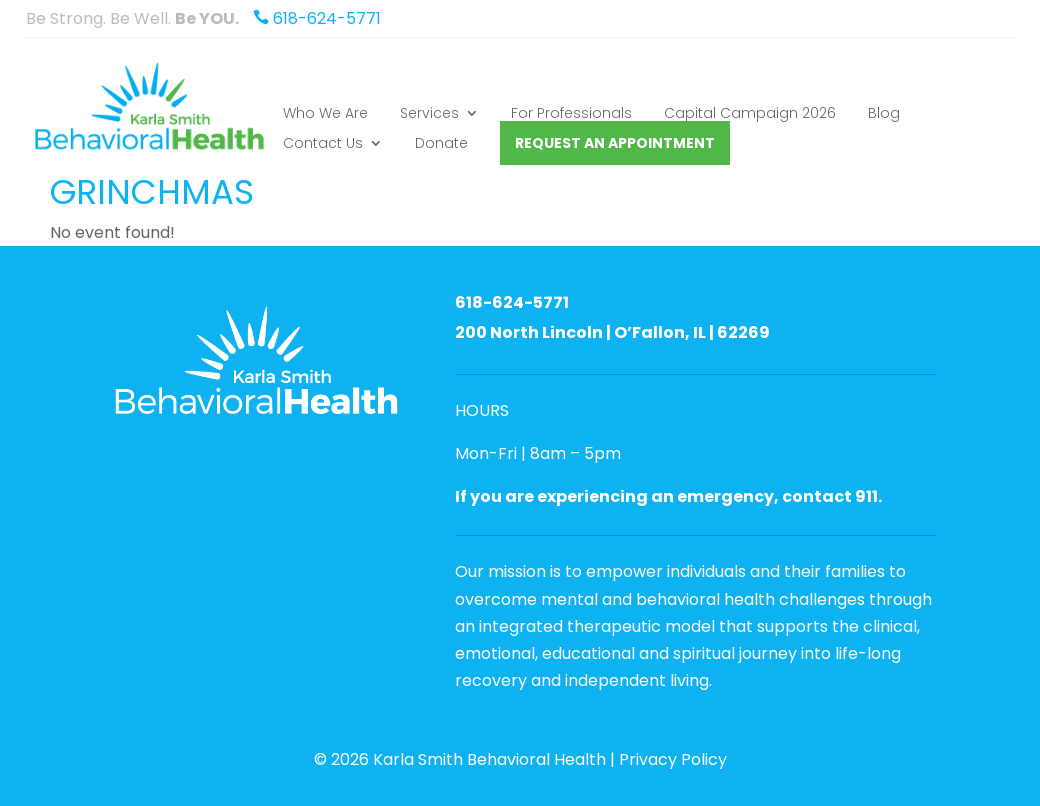 Image resolution: width=1040 pixels, height=806 pixels. Describe the element at coordinates (615, 143) in the screenshot. I see `Request an Appointment` at that location.